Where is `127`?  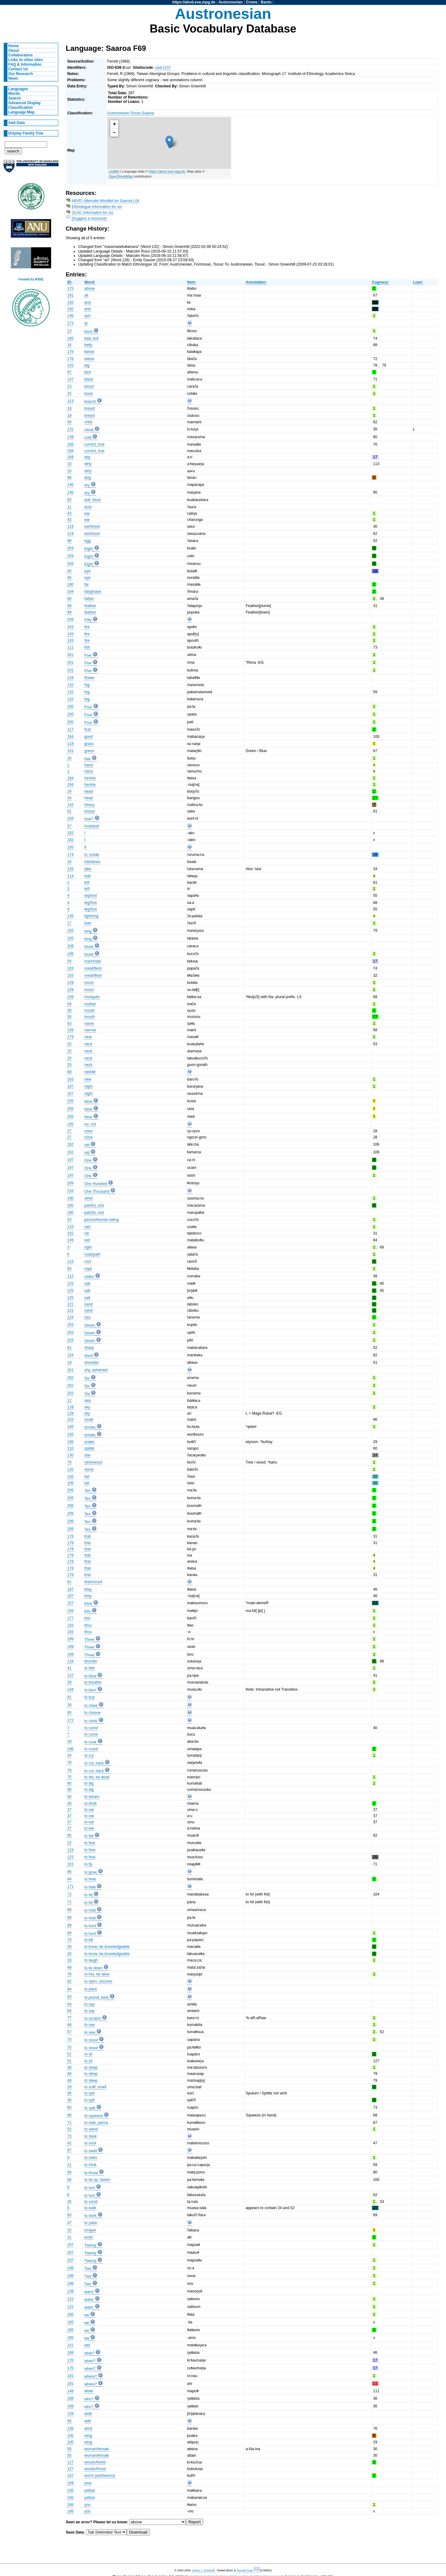
127 is located at coordinates (70, 2462).